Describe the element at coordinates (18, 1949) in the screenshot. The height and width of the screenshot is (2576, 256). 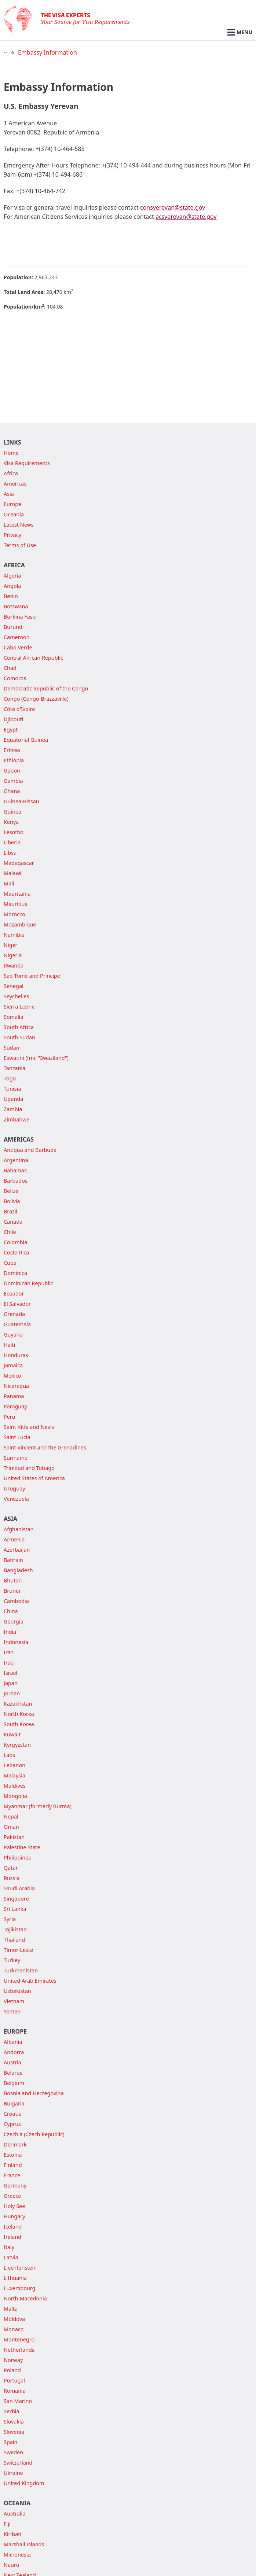
I see `Timor-Leste` at that location.